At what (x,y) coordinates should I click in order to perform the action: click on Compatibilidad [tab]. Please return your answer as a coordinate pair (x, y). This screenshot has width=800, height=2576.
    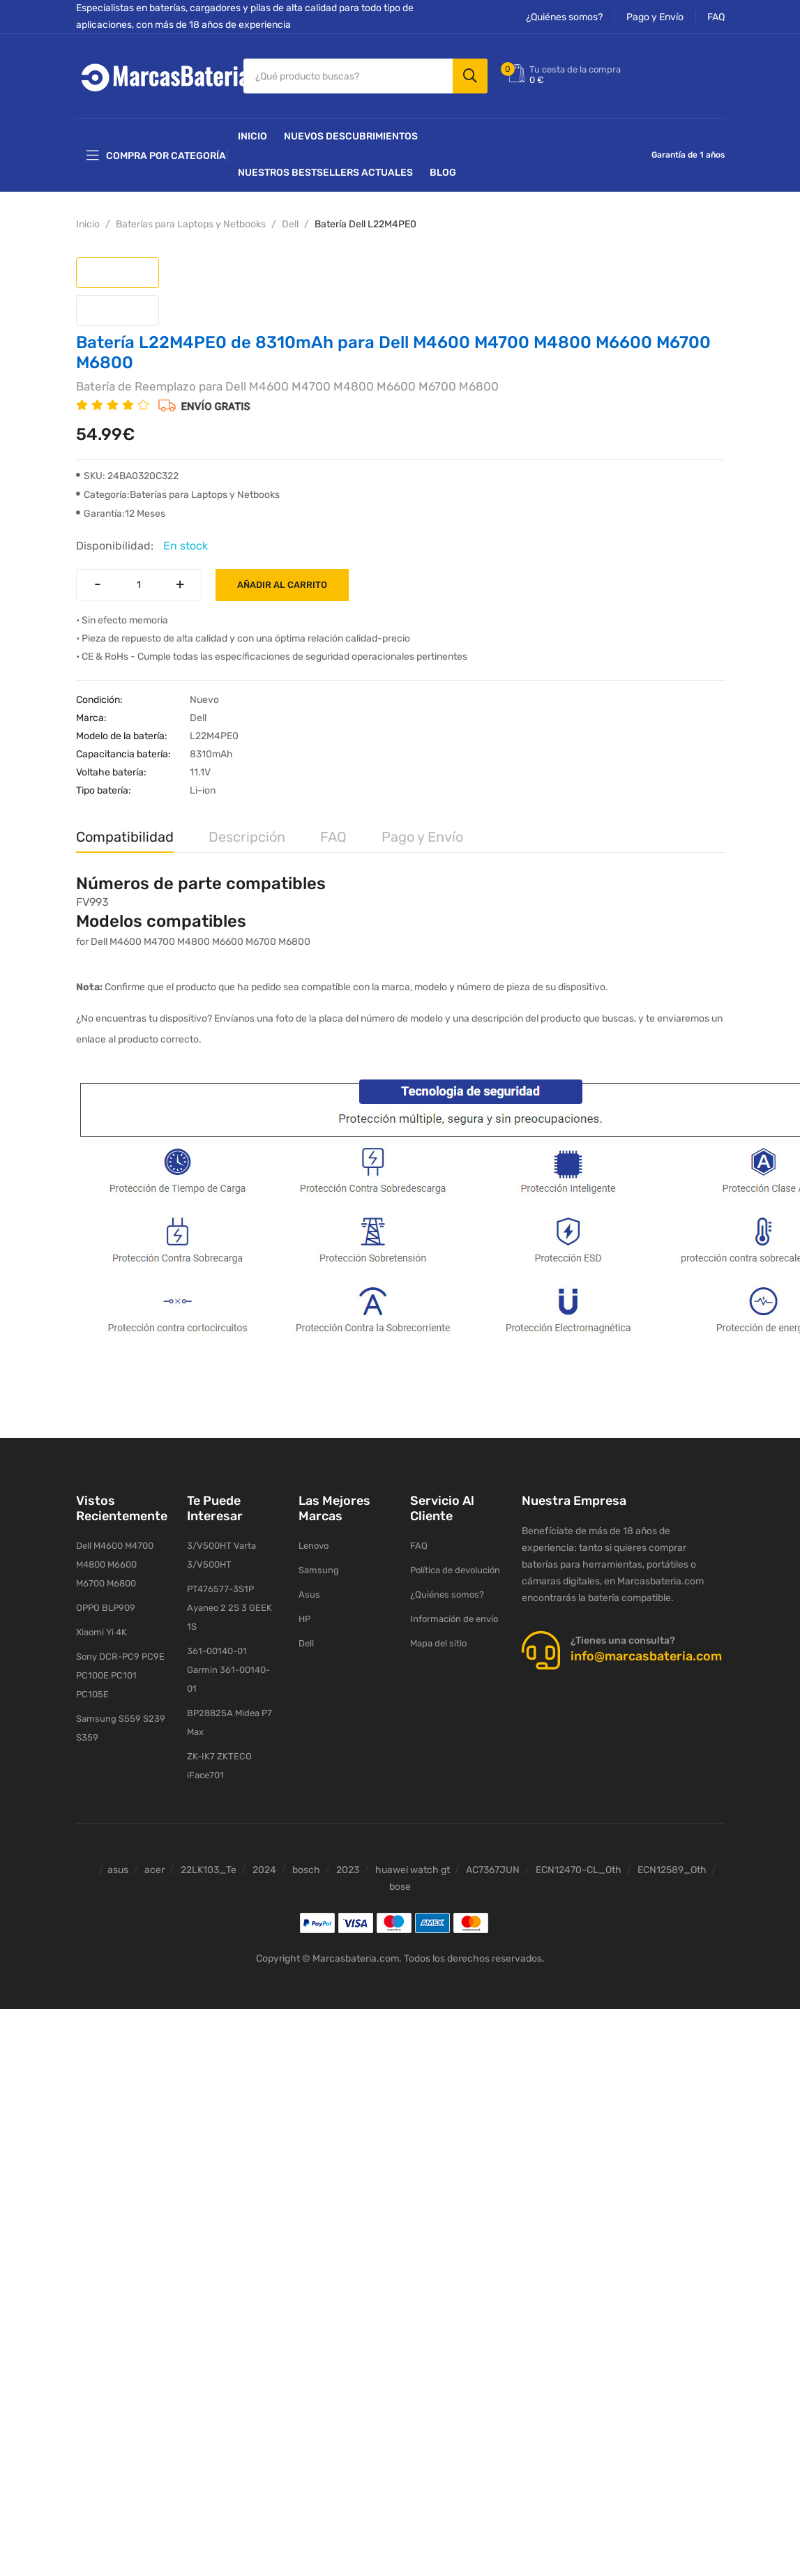
    Looking at the image, I should click on (125, 836).